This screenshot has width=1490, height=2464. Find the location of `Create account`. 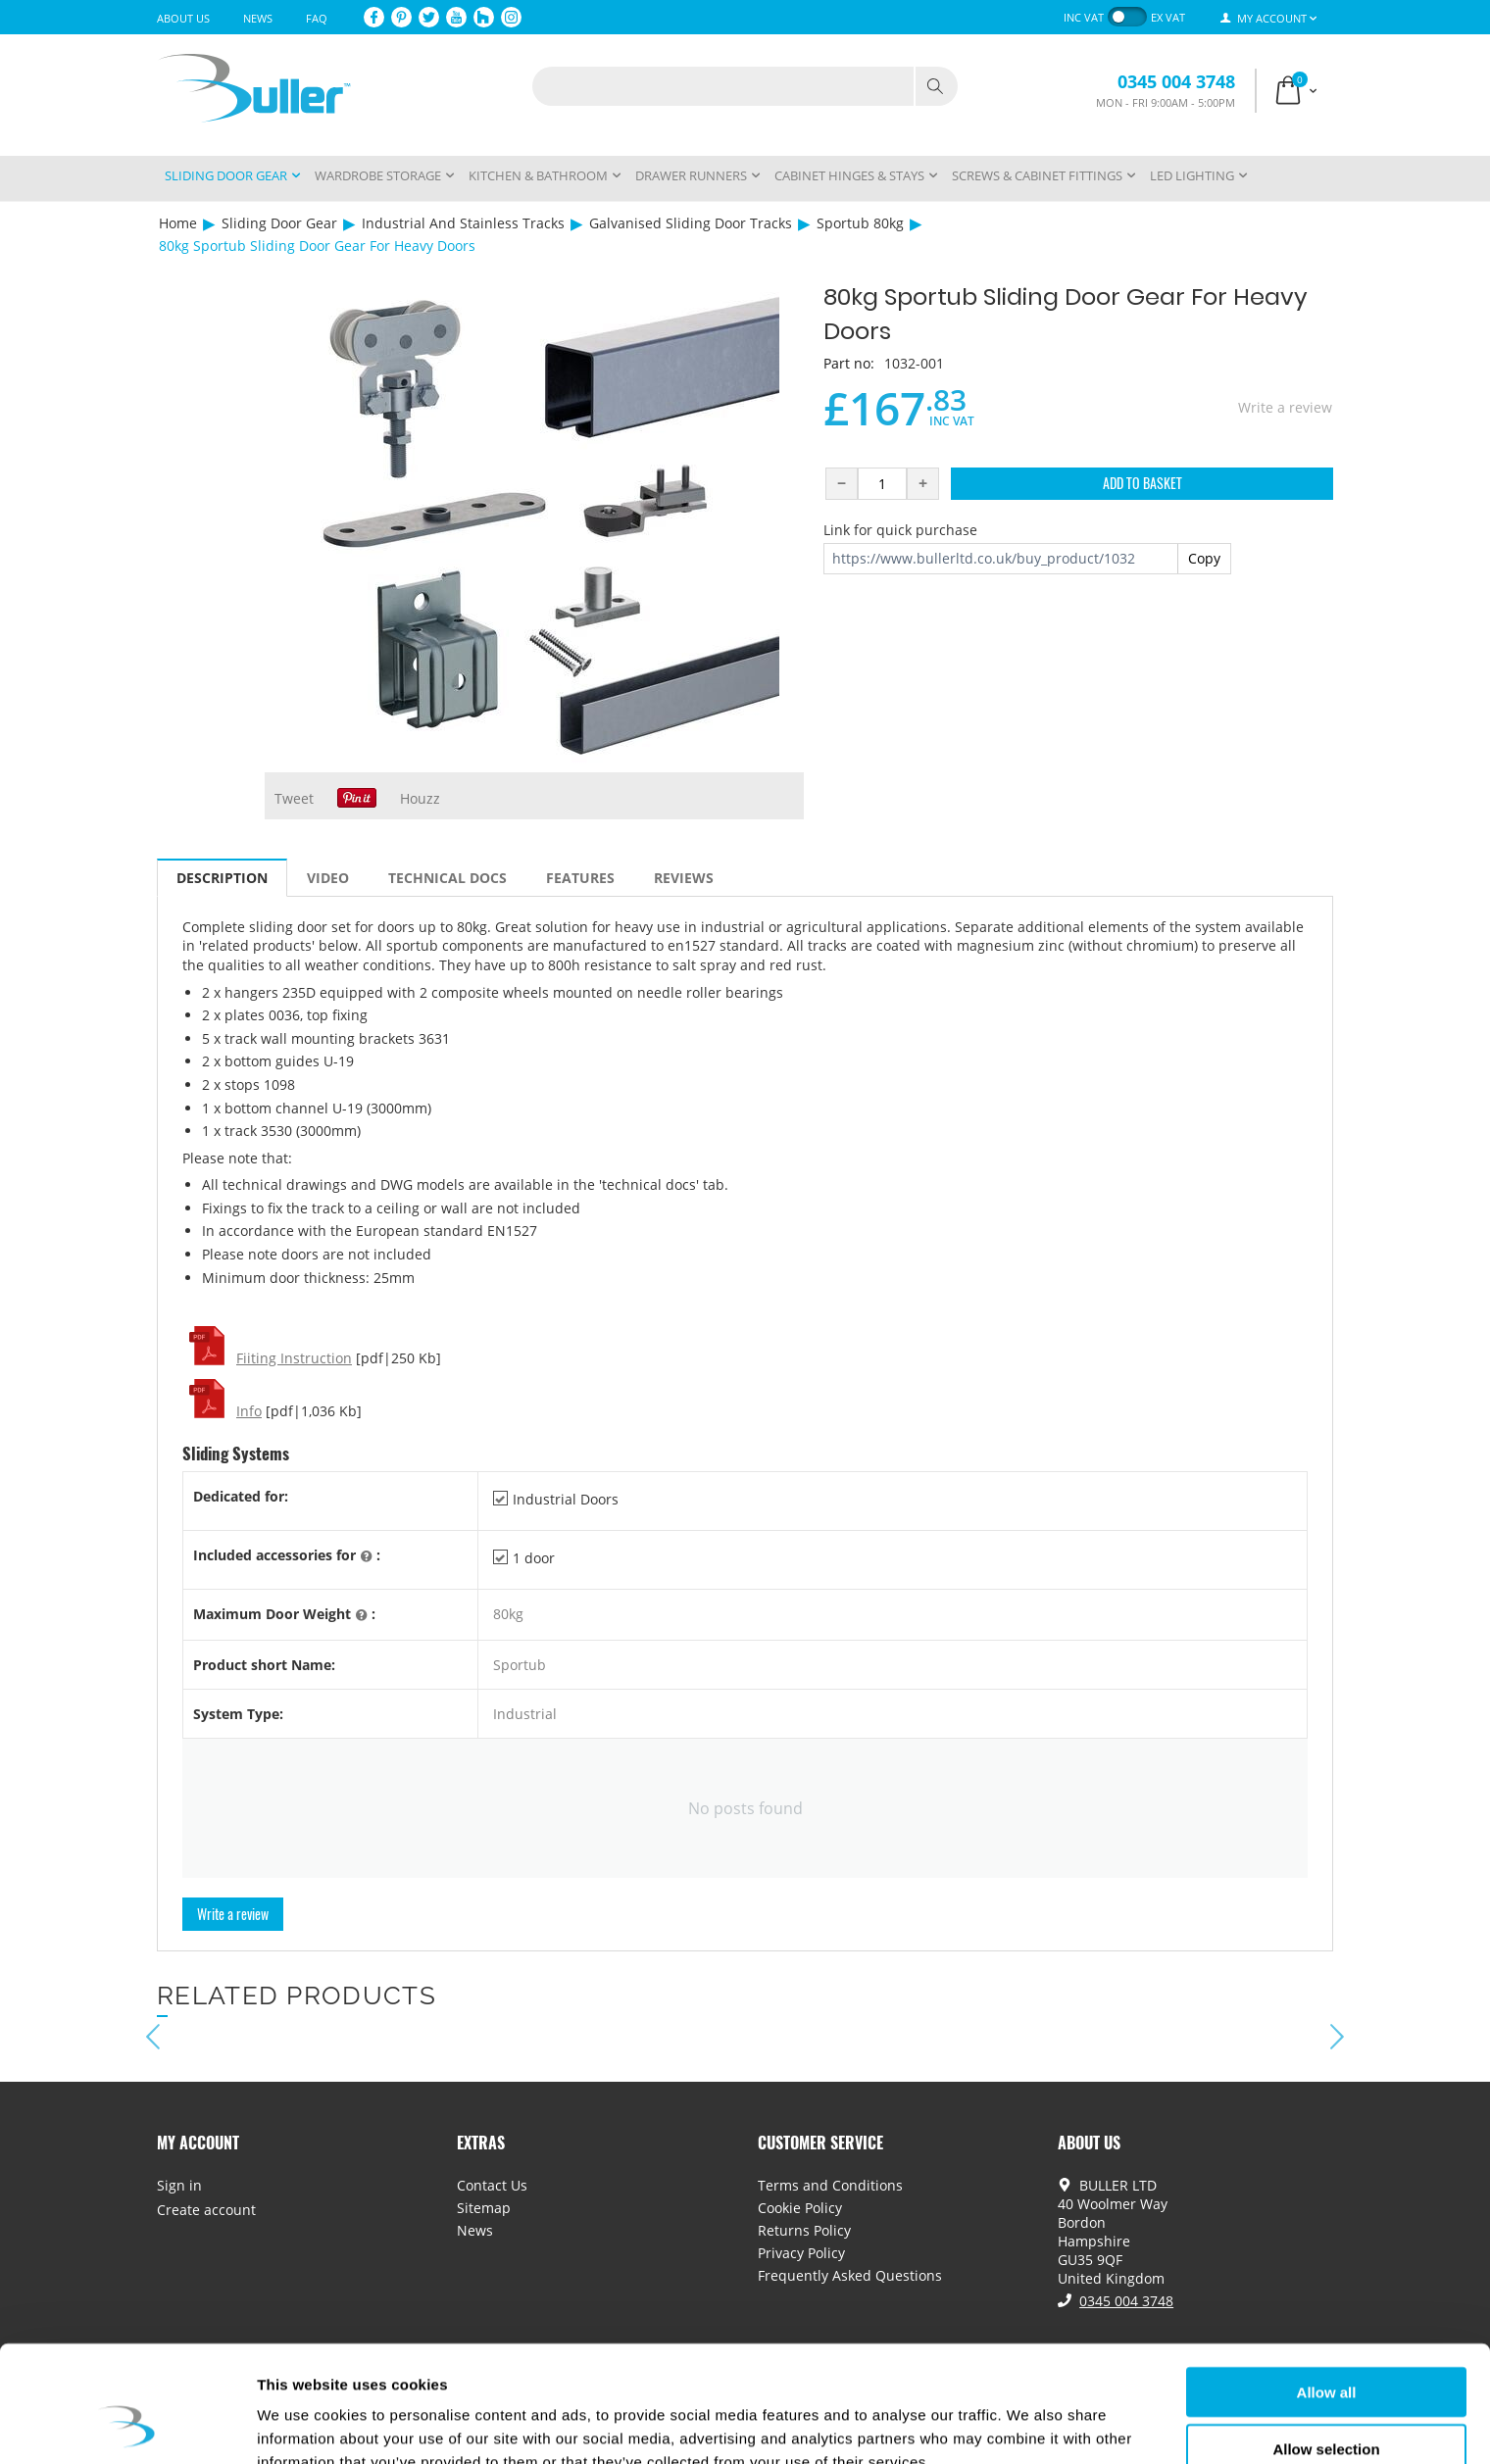

Create account is located at coordinates (206, 2209).